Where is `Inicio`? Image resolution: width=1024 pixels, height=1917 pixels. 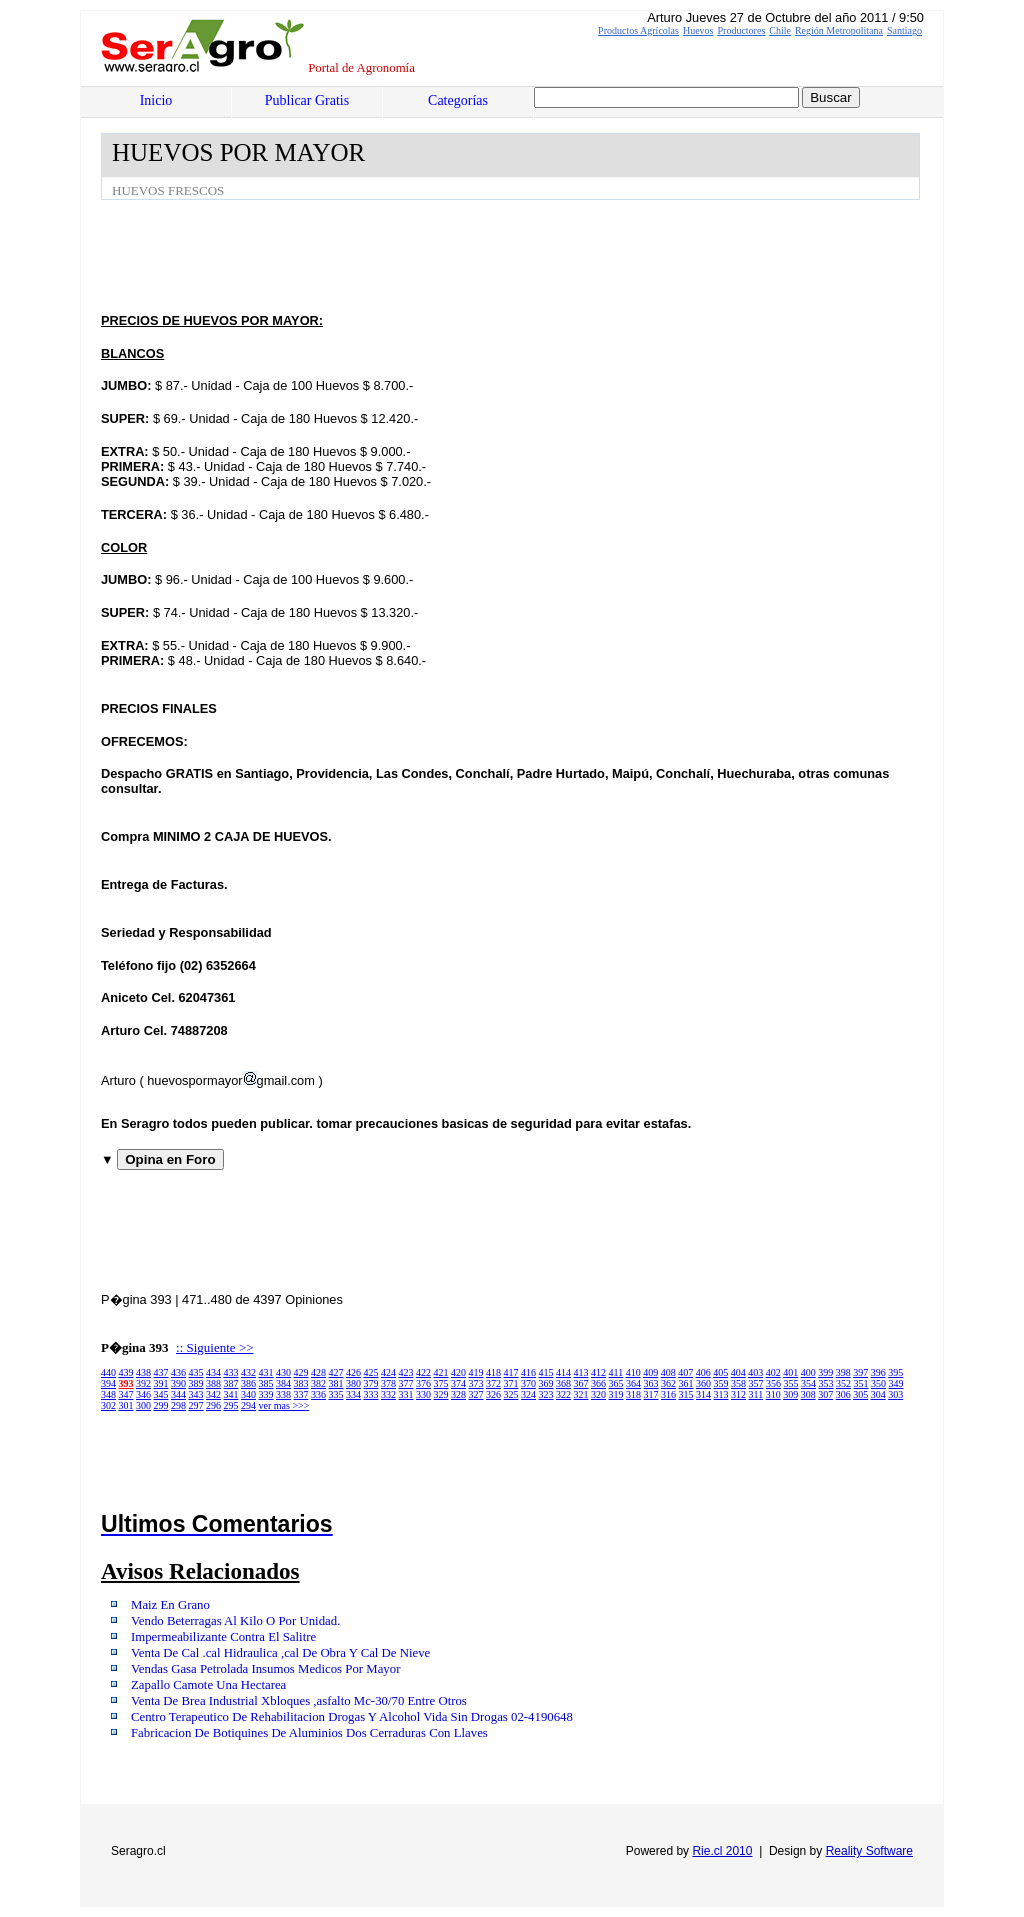 Inicio is located at coordinates (156, 100).